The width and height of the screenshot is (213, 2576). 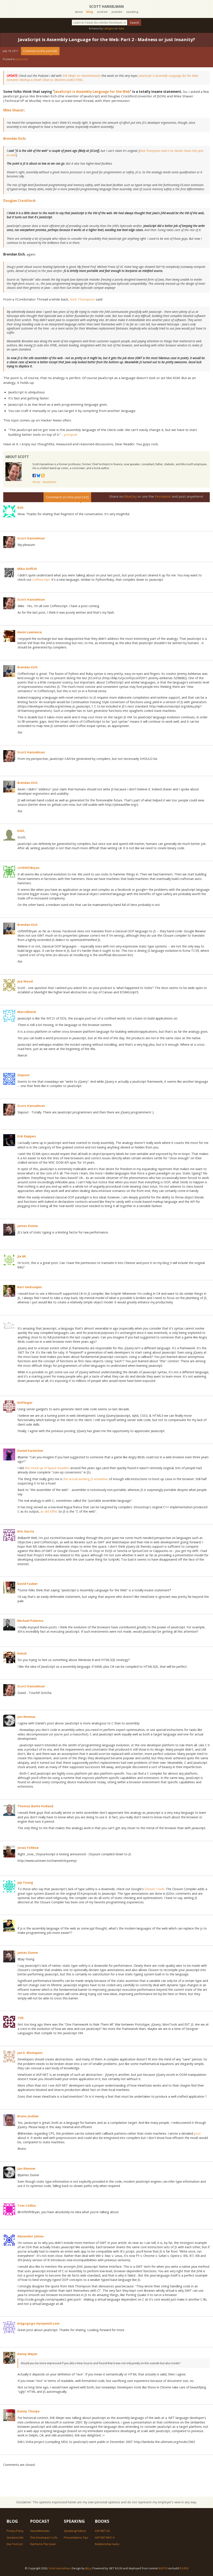 What do you see at coordinates (49, 482) in the screenshot?
I see `Newsletter` at bounding box center [49, 482].